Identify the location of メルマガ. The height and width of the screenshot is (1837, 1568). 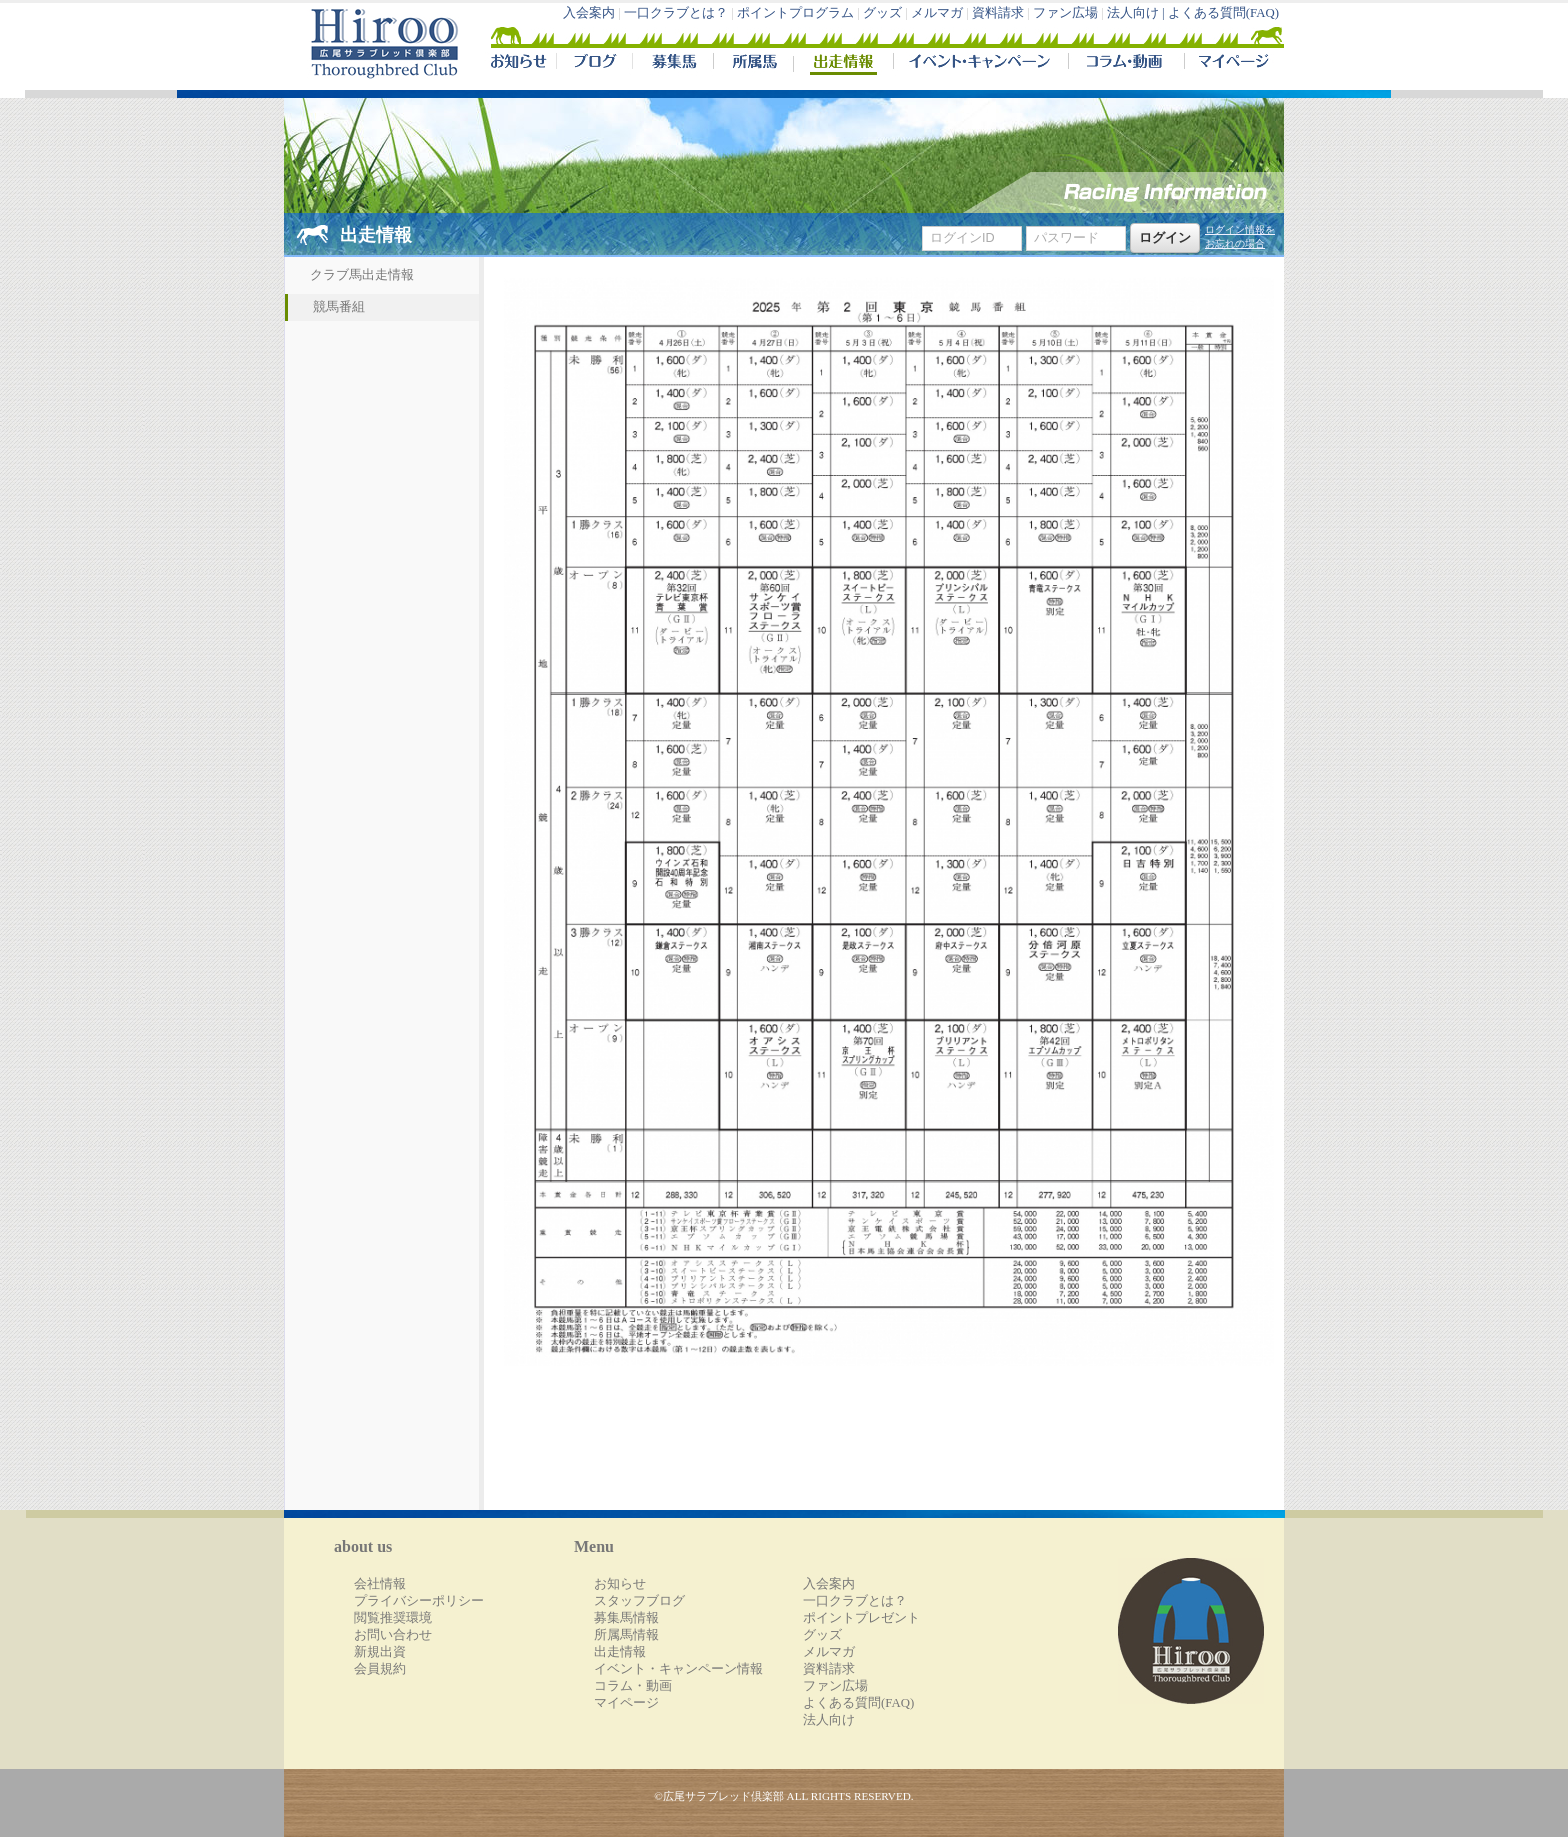
(937, 13).